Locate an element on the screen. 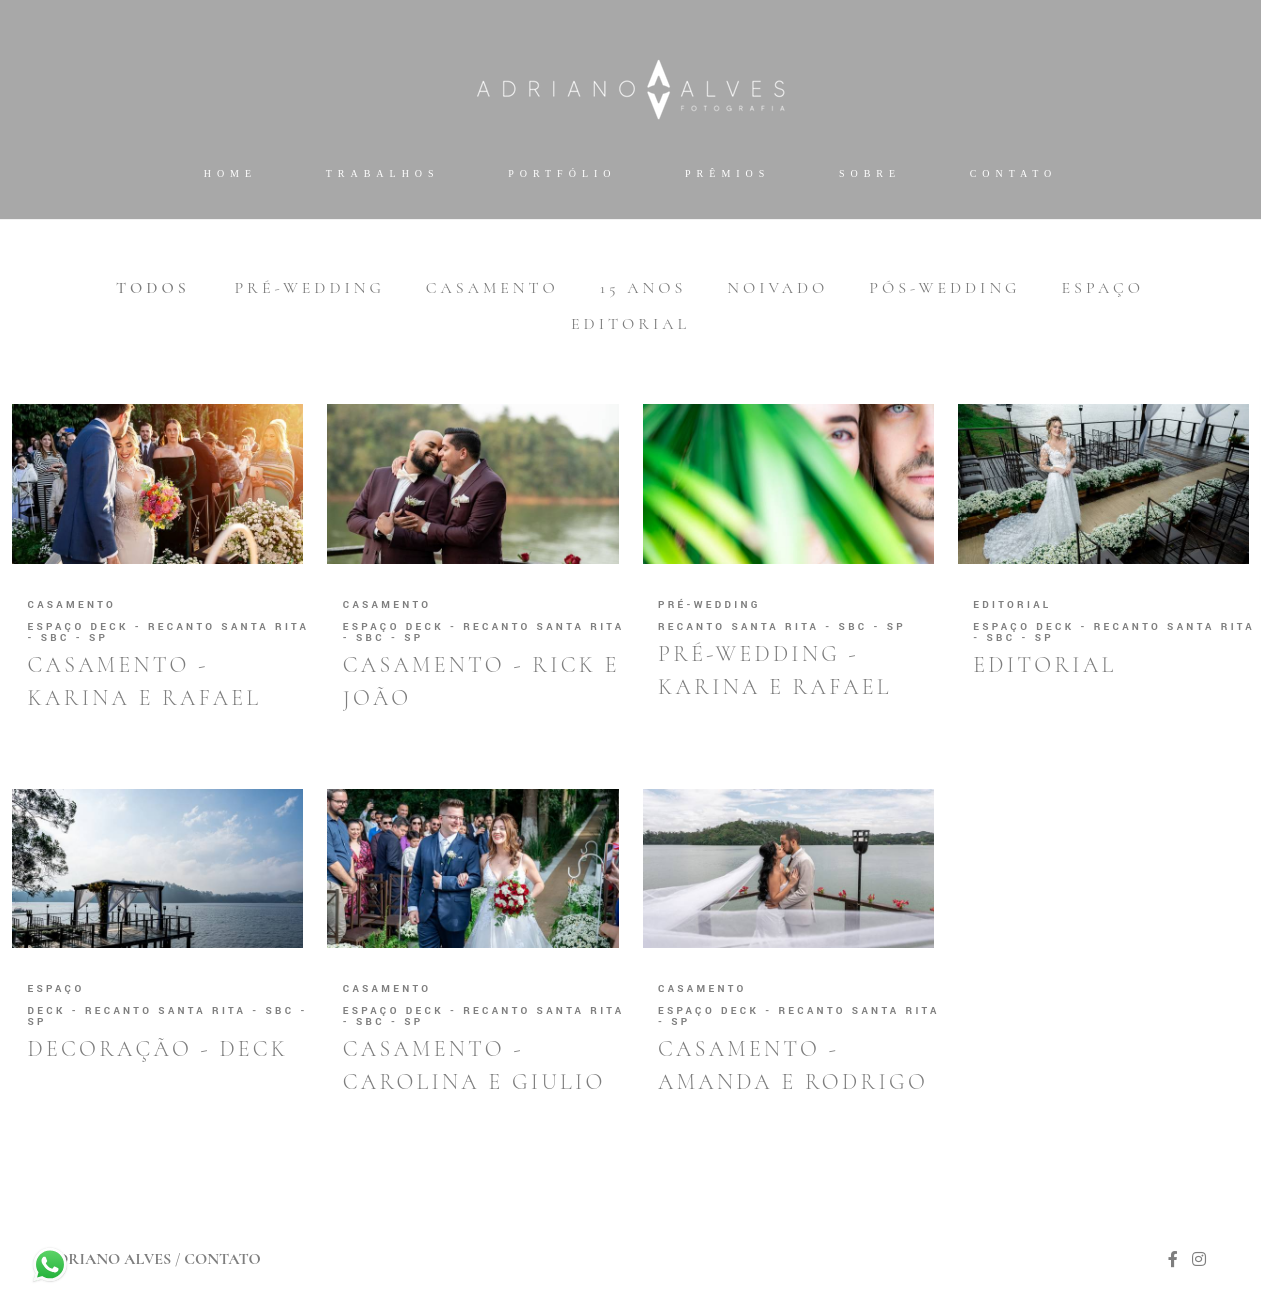 This screenshot has height=1308, width=1261. Trabalhos is located at coordinates (383, 173).